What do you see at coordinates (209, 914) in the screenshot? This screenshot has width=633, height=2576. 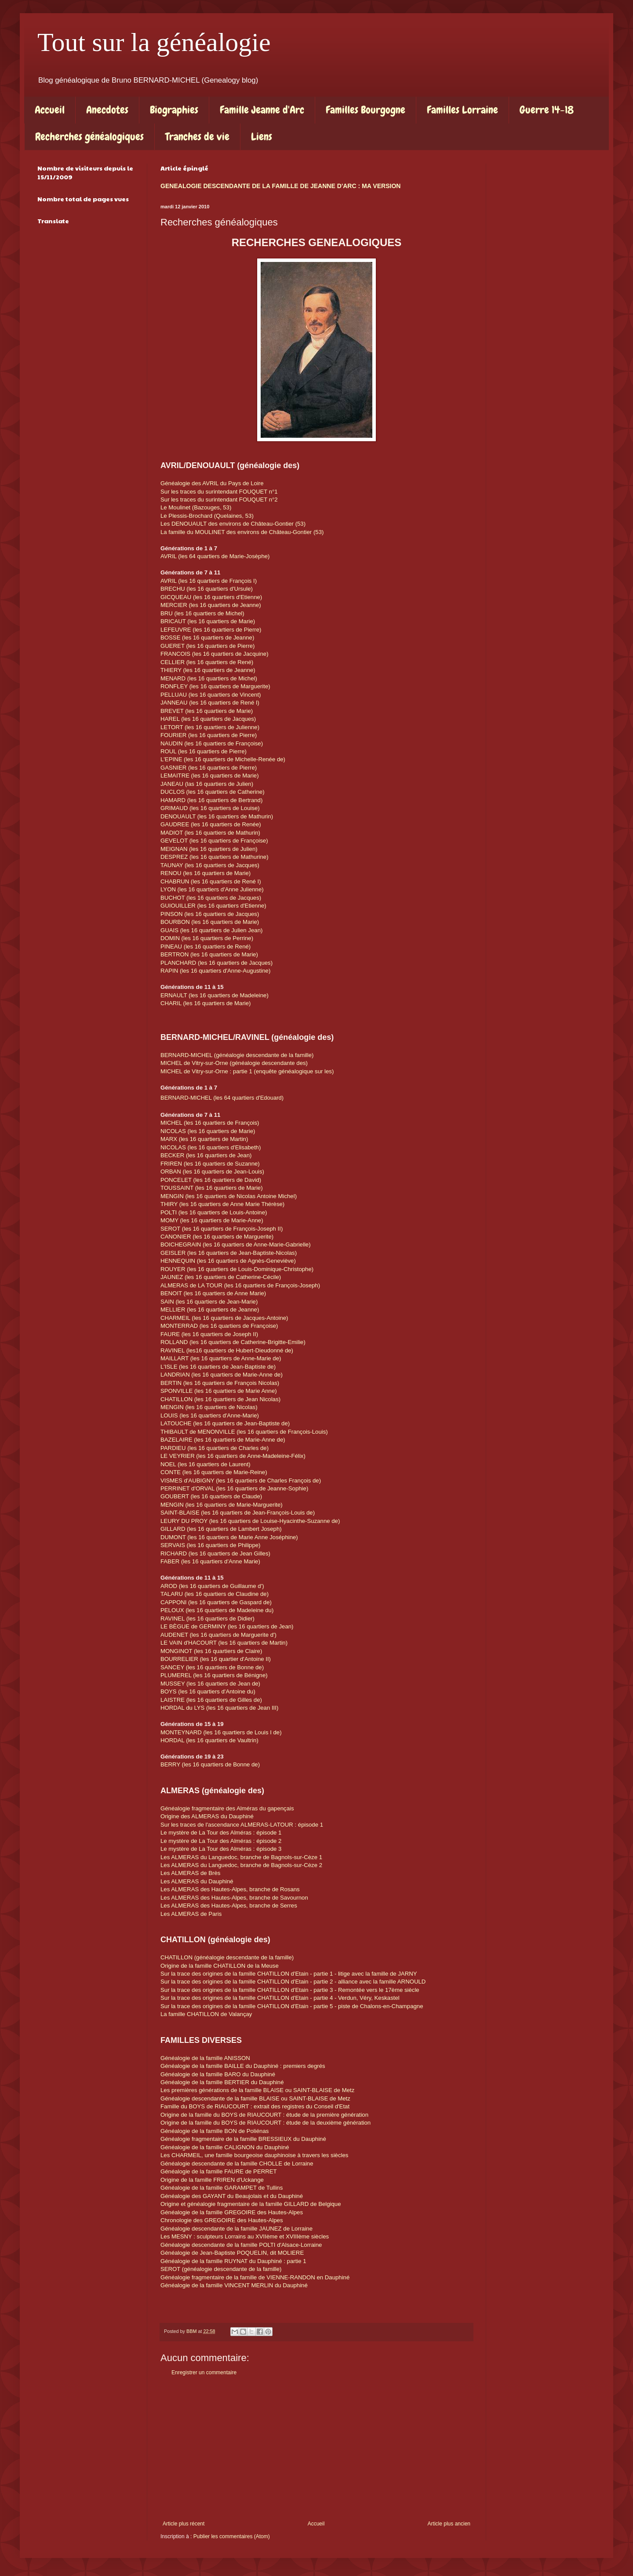 I see `PINSON (les 16 quartiers de Jacques)` at bounding box center [209, 914].